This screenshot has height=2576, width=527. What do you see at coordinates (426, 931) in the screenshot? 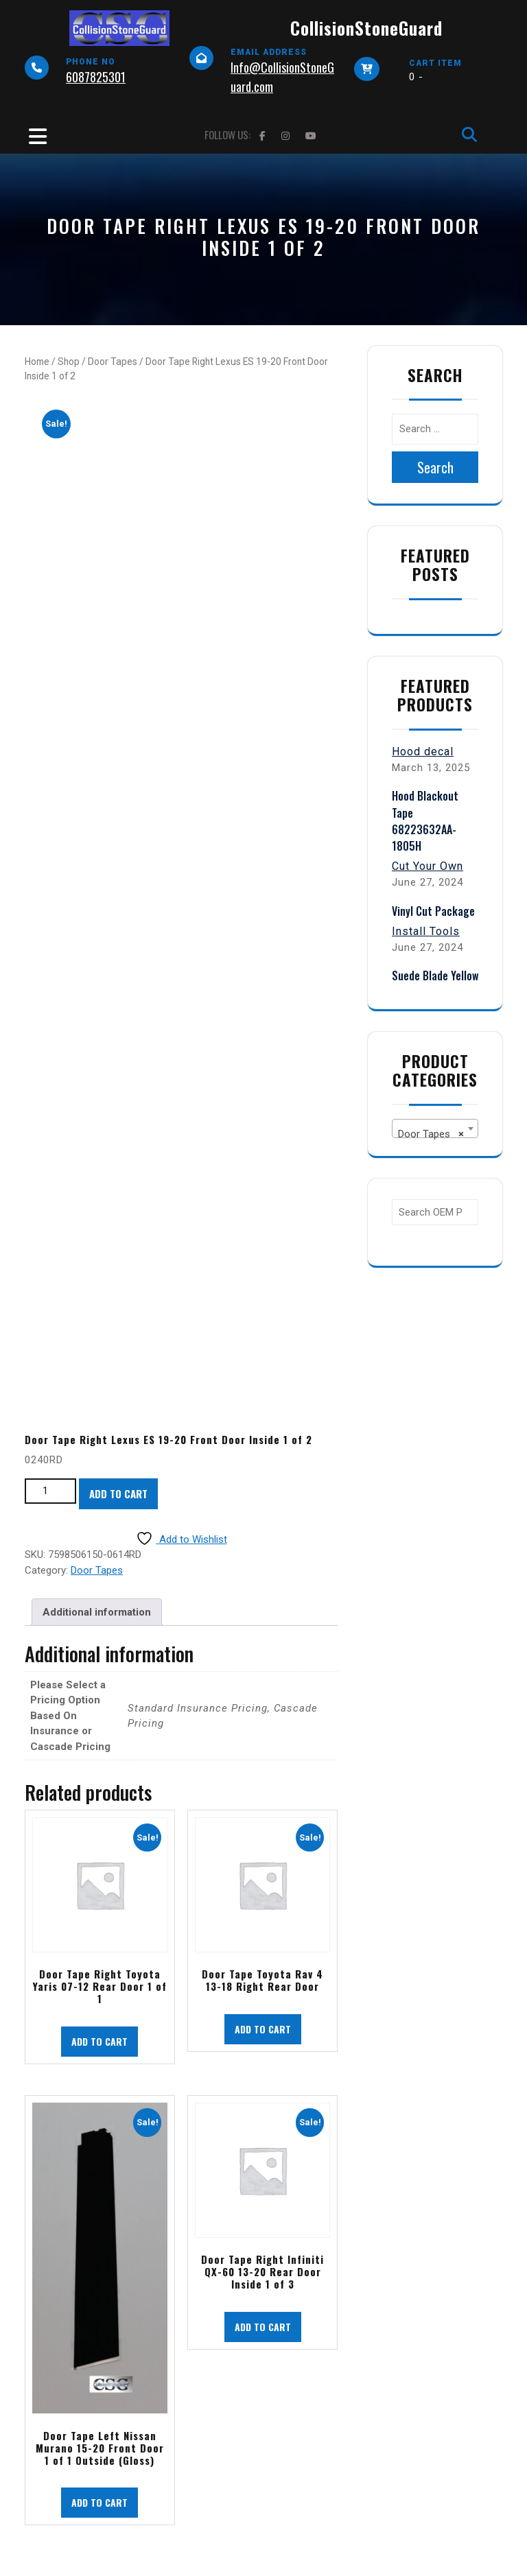
I see `Install Tools` at bounding box center [426, 931].